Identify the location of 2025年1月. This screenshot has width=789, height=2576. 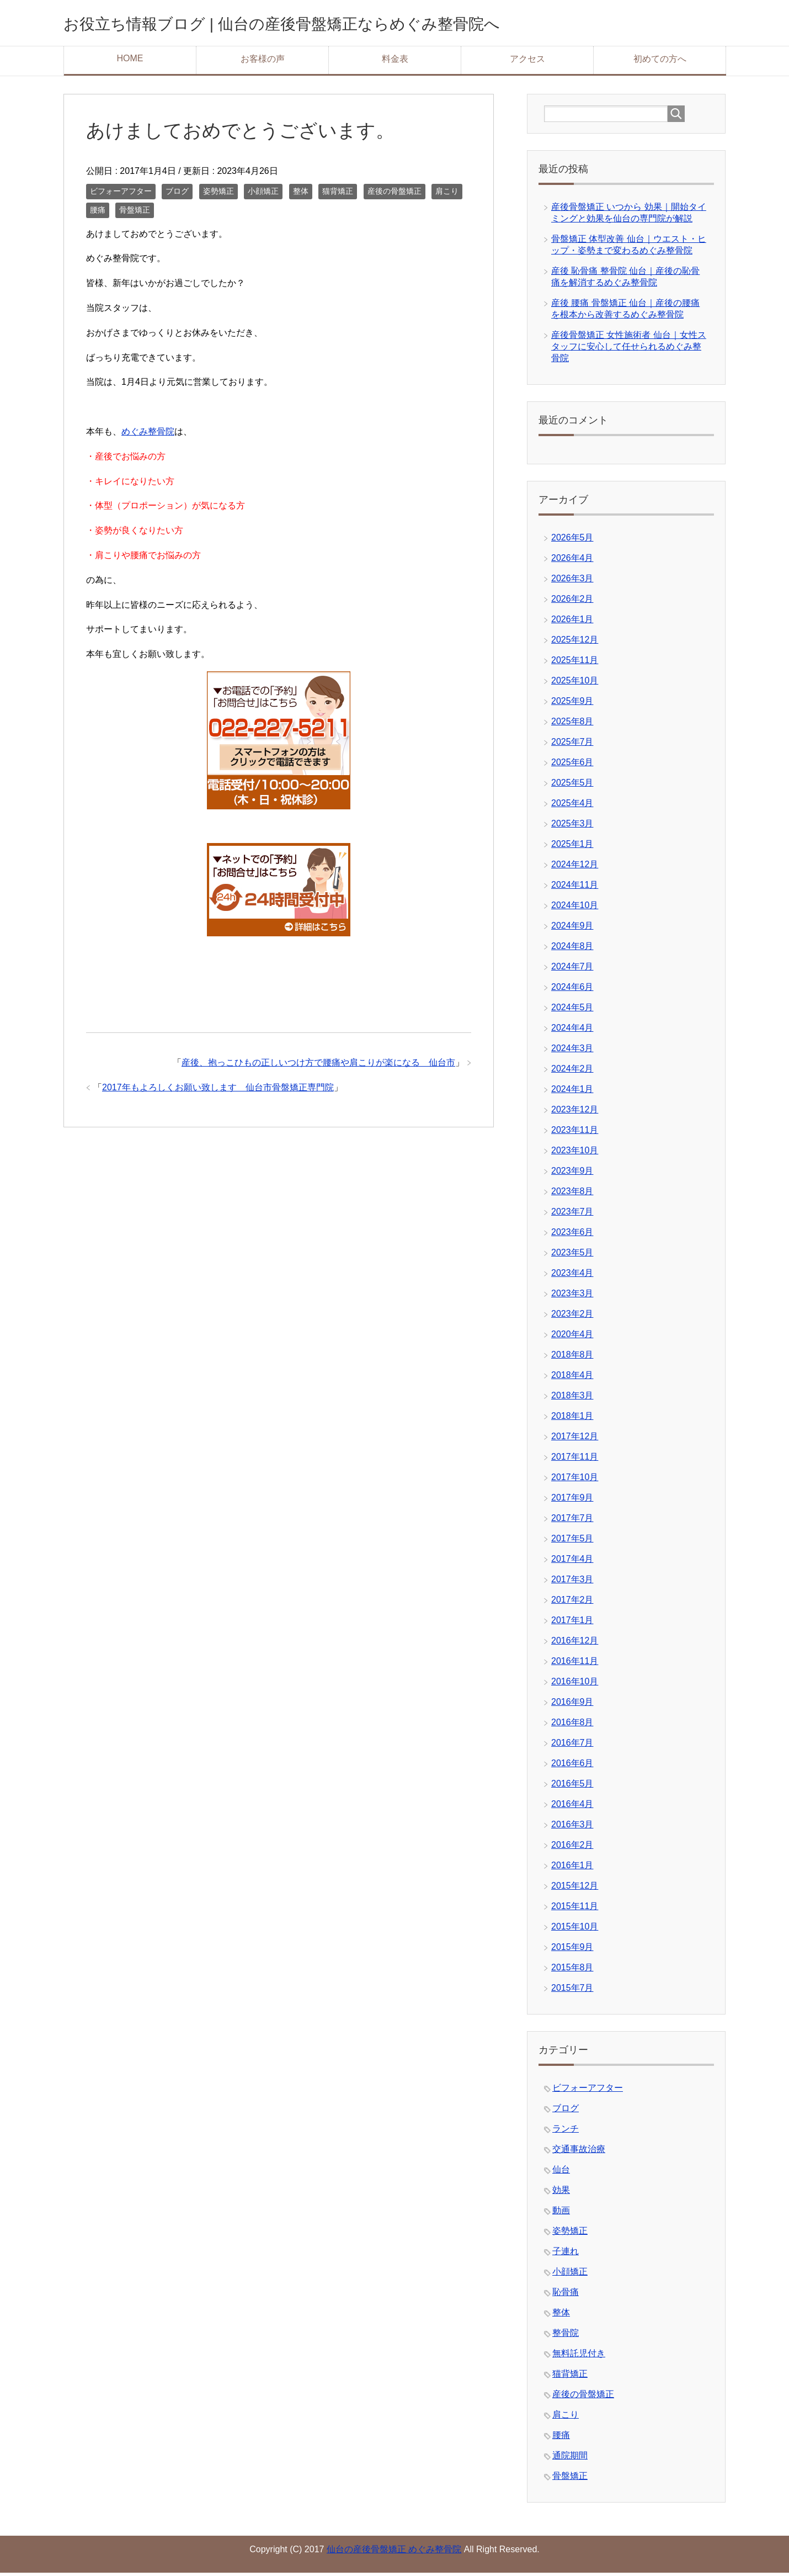
(572, 847).